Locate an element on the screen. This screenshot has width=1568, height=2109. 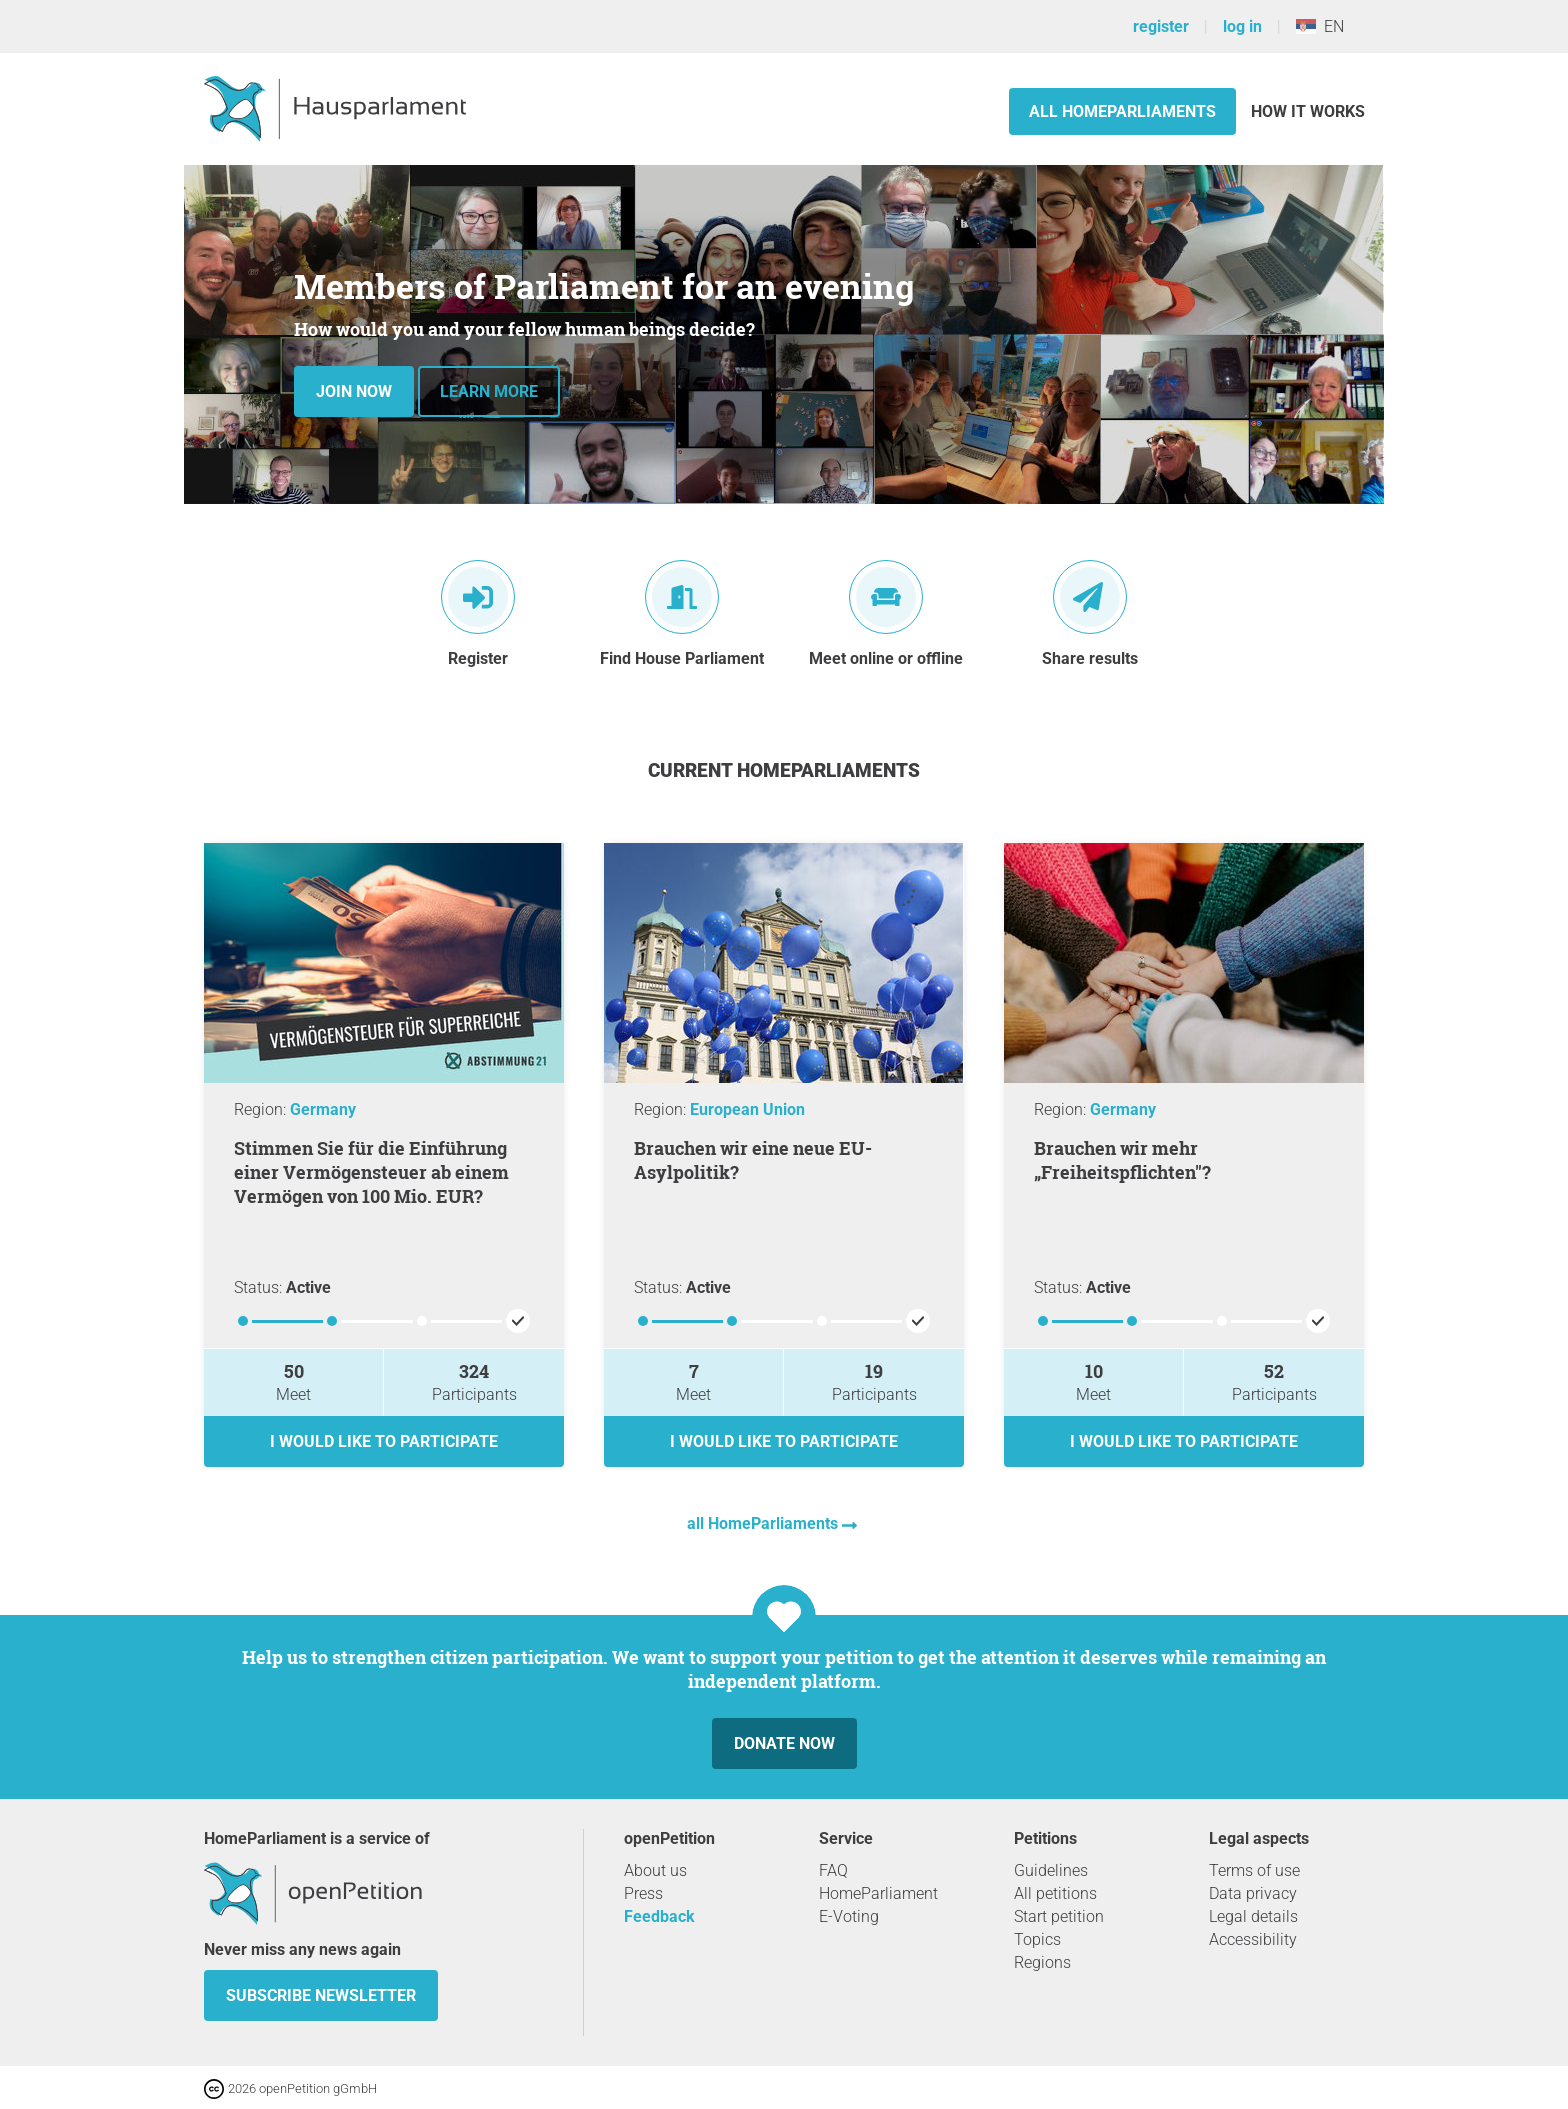
Accessibility is located at coordinates (1253, 1939).